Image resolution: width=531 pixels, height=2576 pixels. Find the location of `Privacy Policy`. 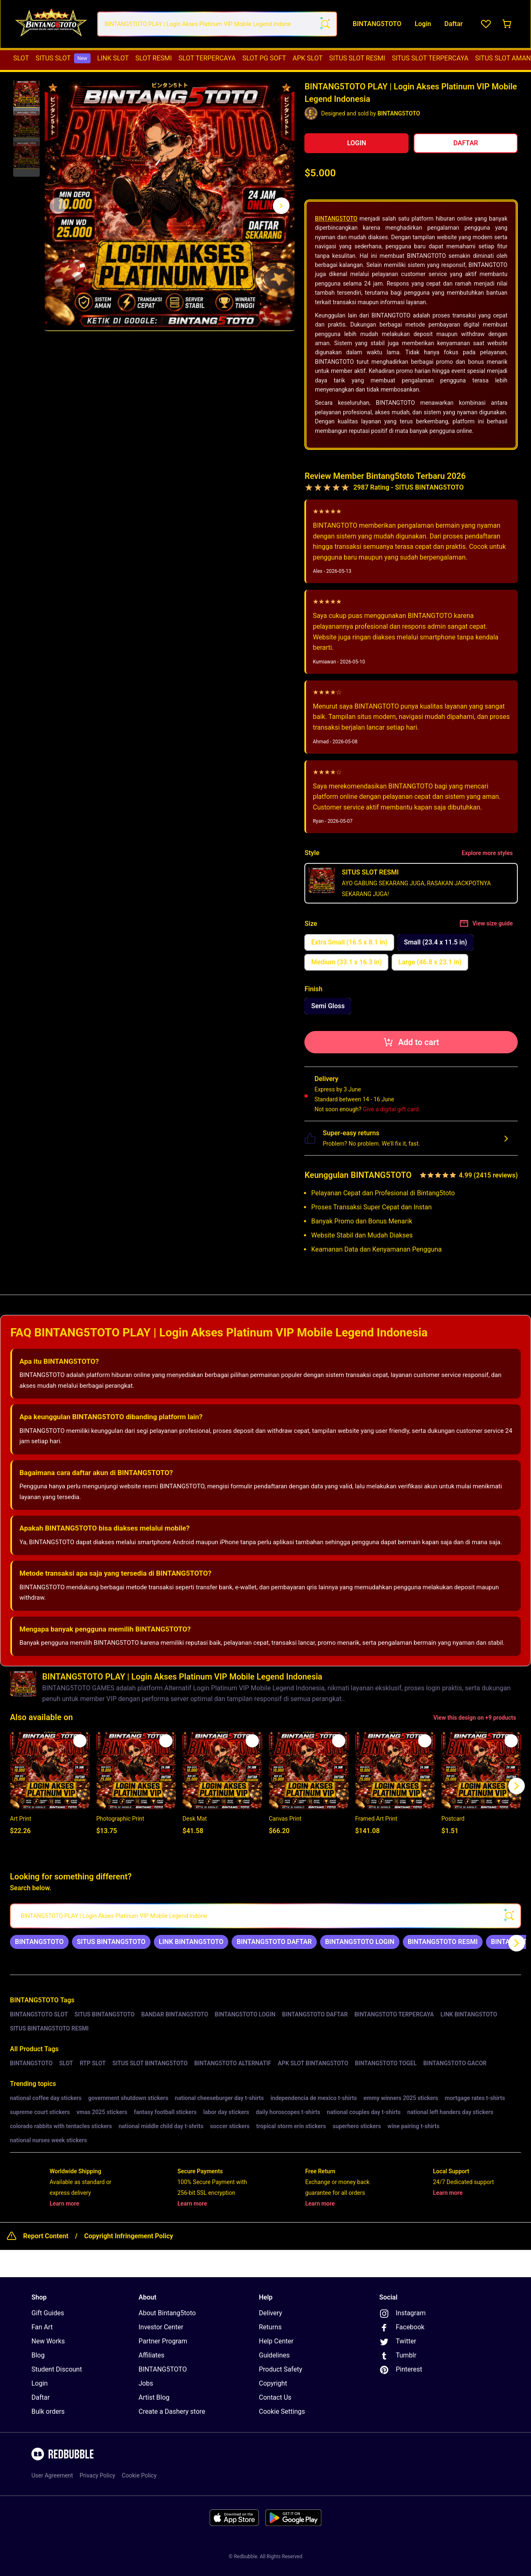

Privacy Policy is located at coordinates (97, 2475).